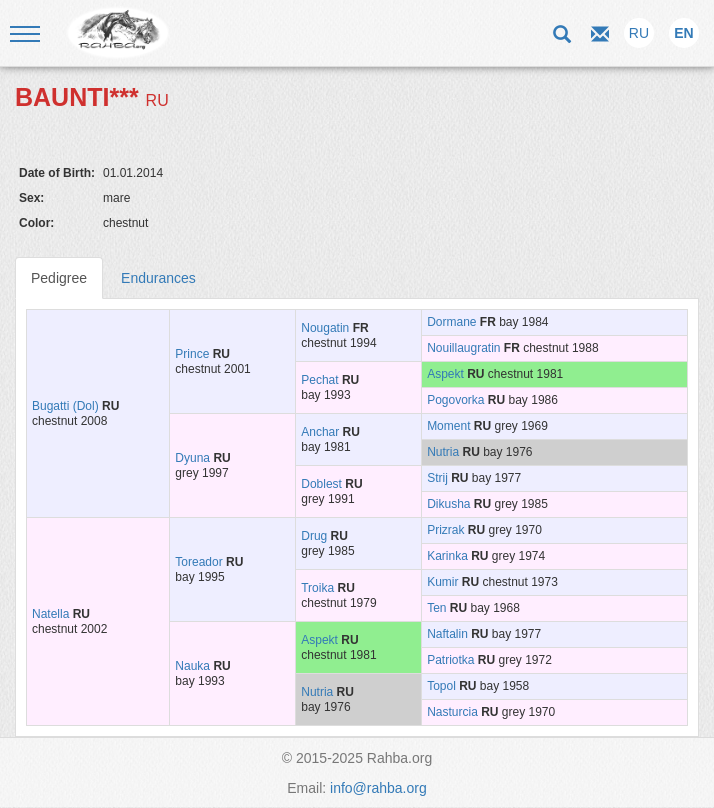 This screenshot has height=808, width=714. I want to click on info@rahba.org, so click(378, 788).